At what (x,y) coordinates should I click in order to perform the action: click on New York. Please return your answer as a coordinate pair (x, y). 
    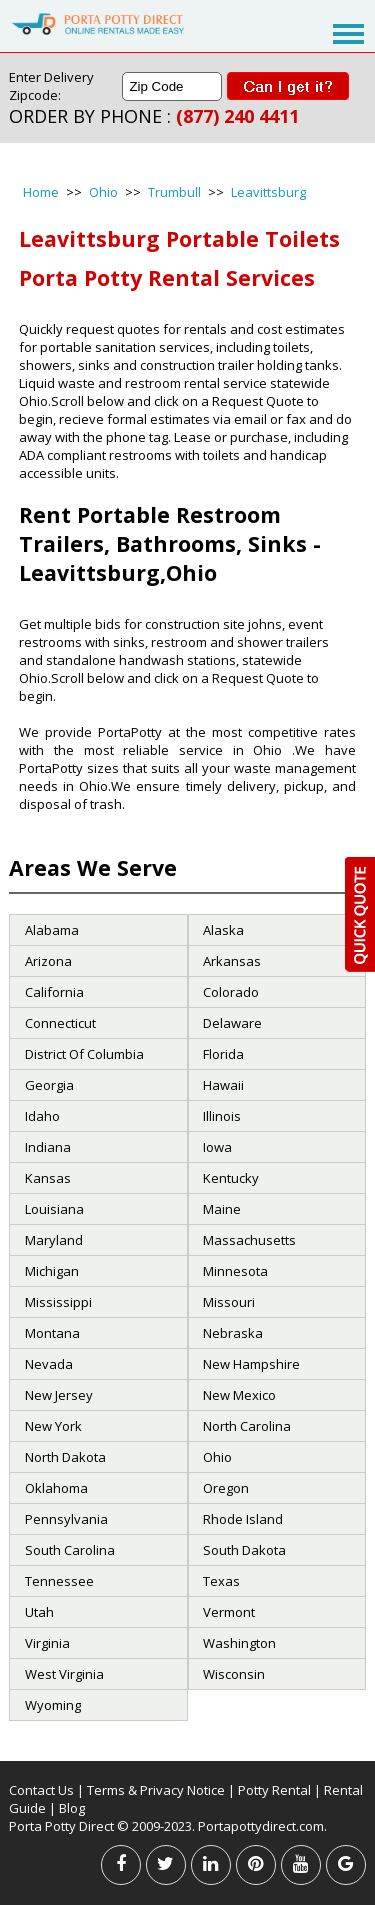
    Looking at the image, I should click on (53, 1426).